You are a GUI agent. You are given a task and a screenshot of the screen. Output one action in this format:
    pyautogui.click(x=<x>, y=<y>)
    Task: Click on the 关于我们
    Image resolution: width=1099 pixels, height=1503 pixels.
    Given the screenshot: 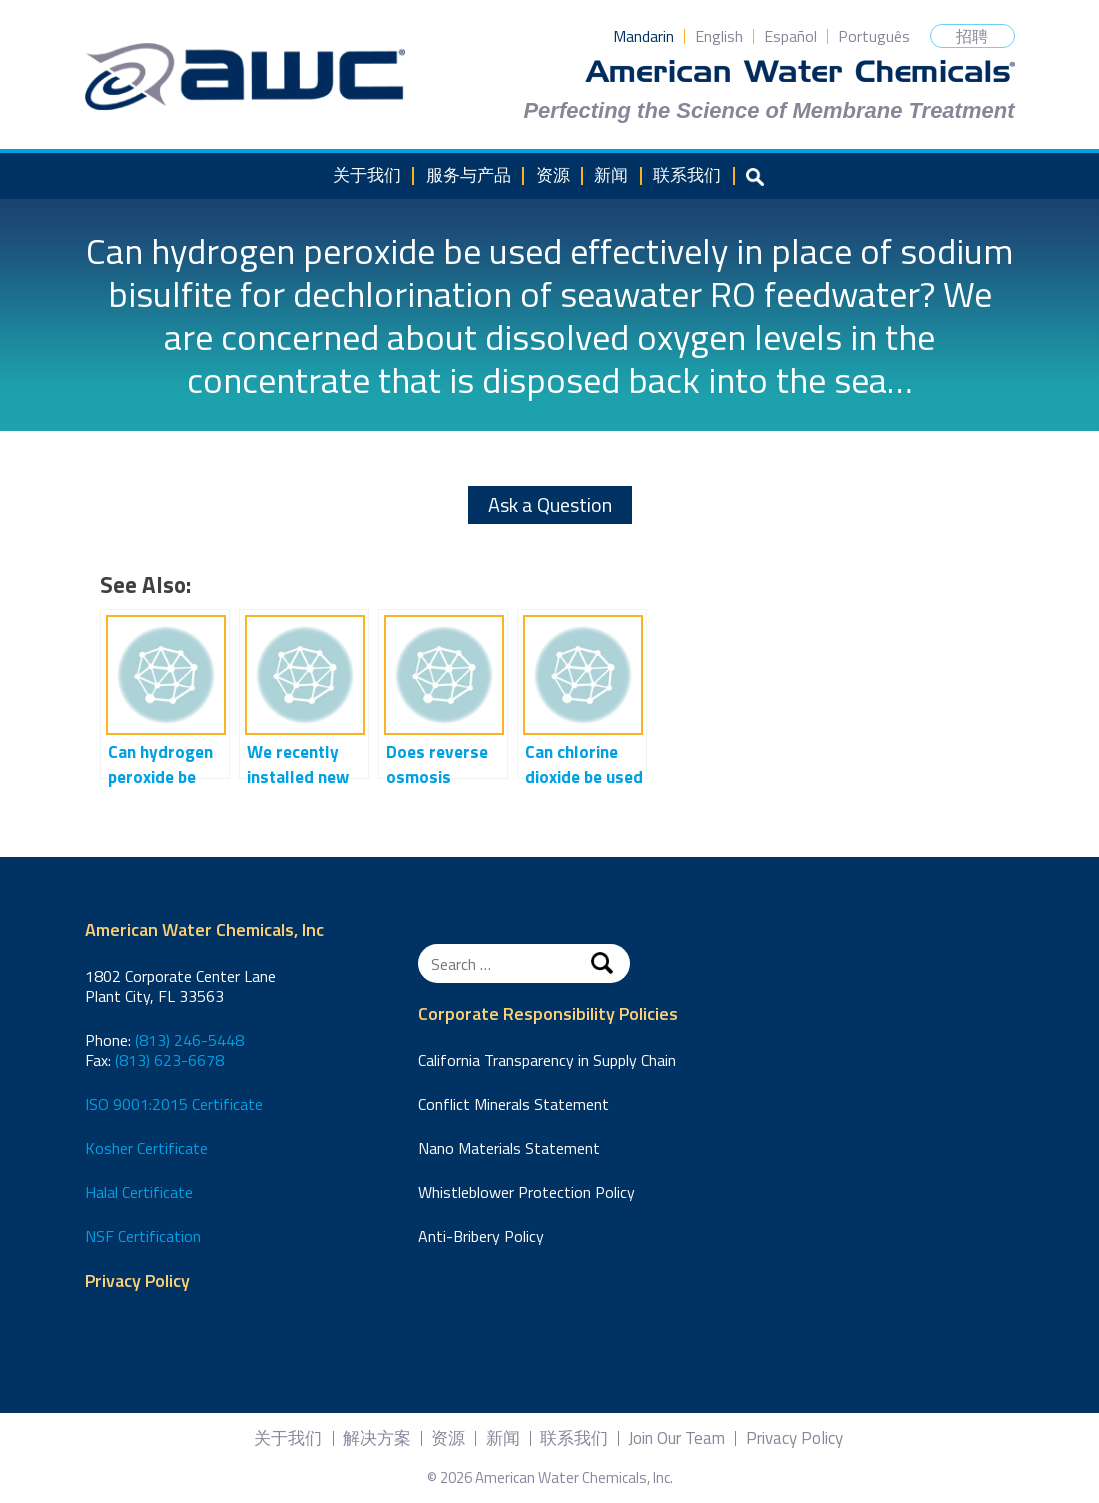 What is the action you would take?
    pyautogui.click(x=367, y=175)
    